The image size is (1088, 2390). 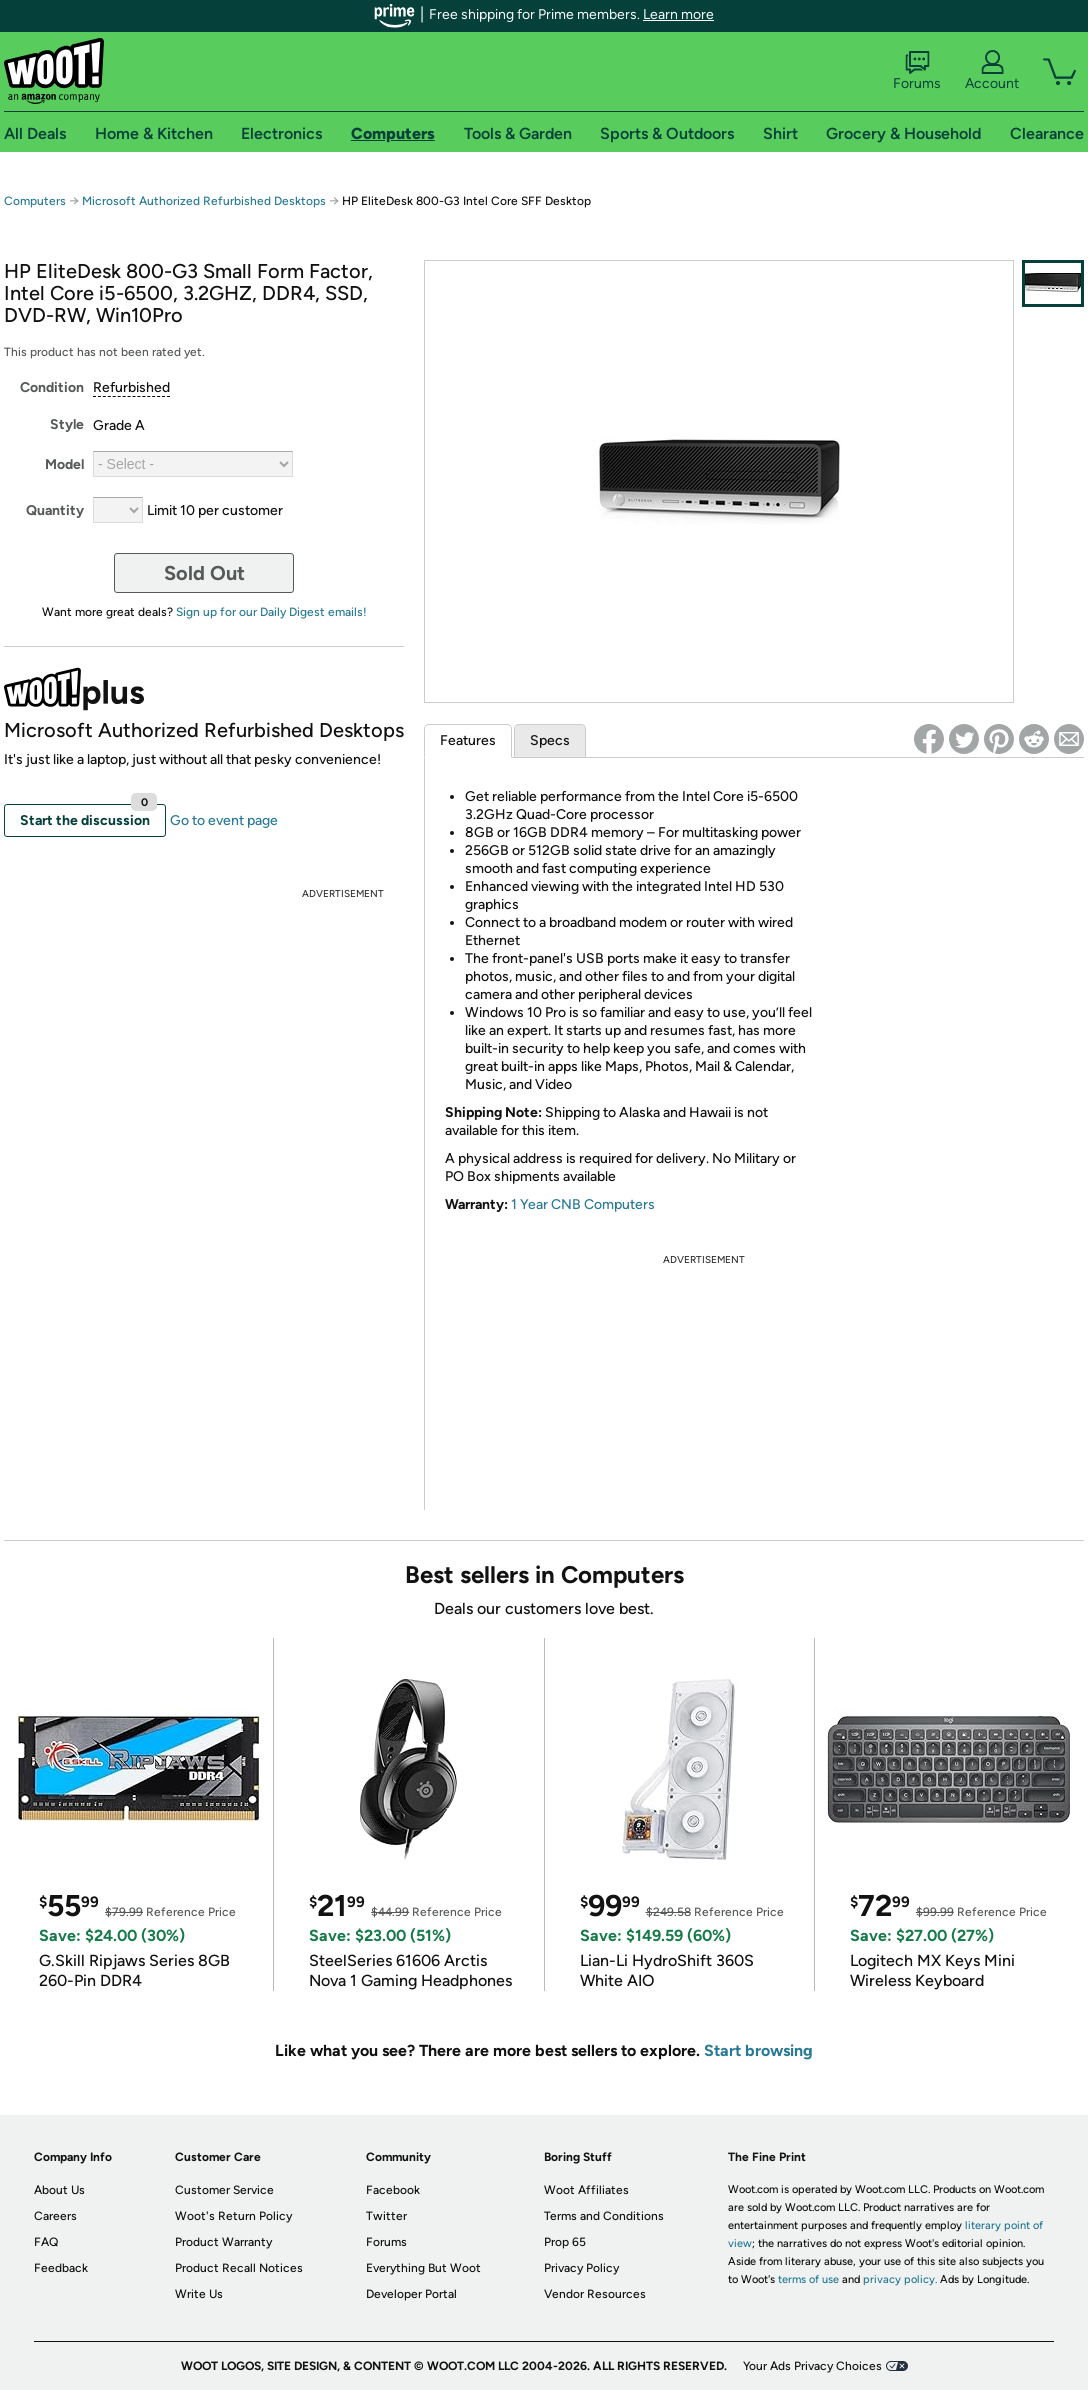 What do you see at coordinates (393, 2190) in the screenshot?
I see `Facebook` at bounding box center [393, 2190].